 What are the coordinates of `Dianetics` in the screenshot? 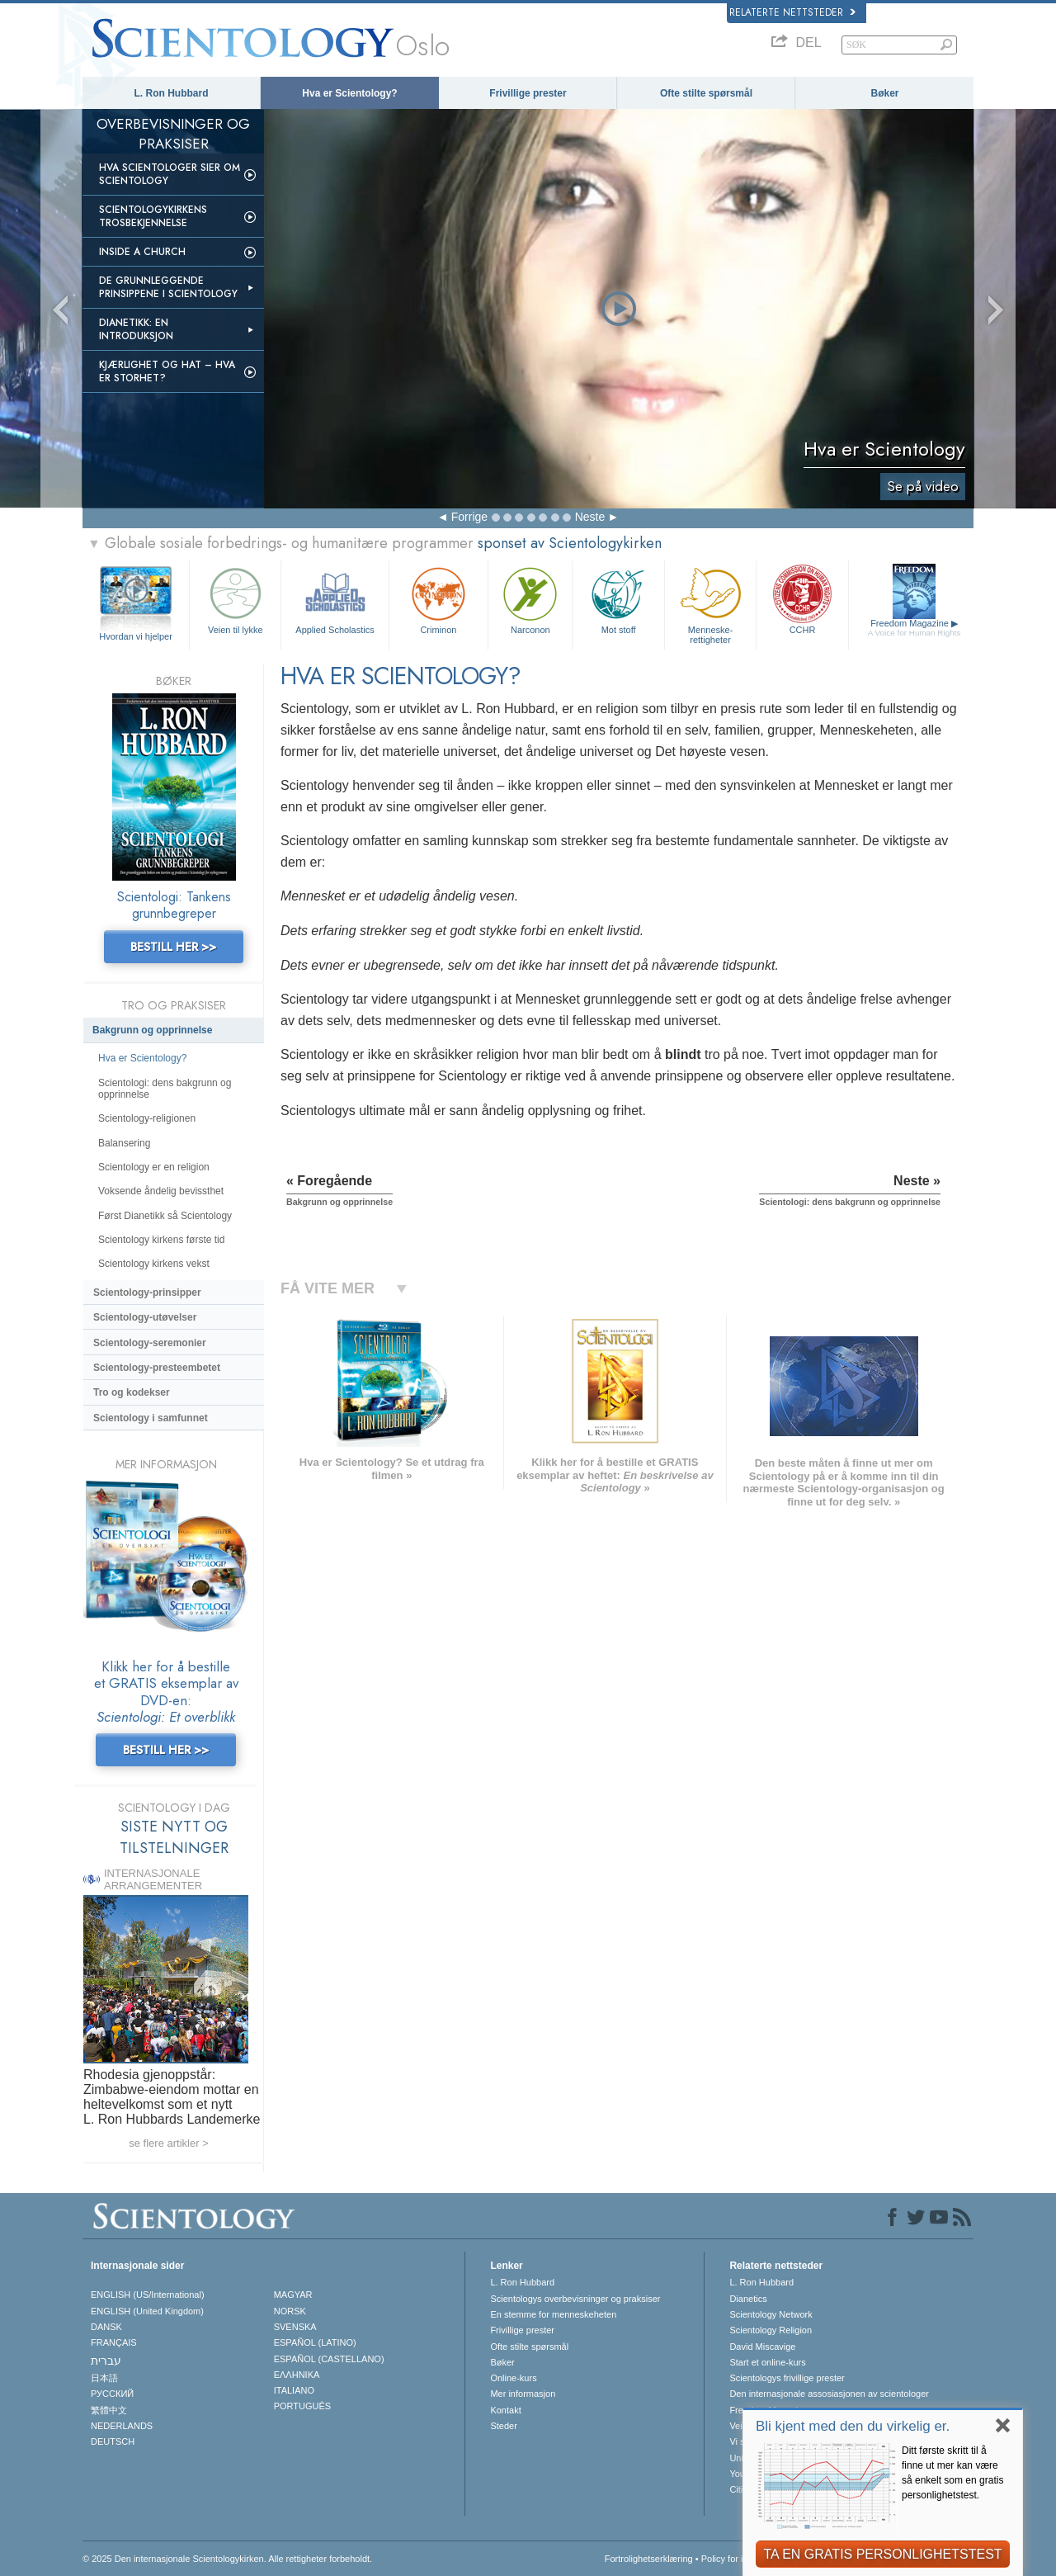 It's located at (747, 2299).